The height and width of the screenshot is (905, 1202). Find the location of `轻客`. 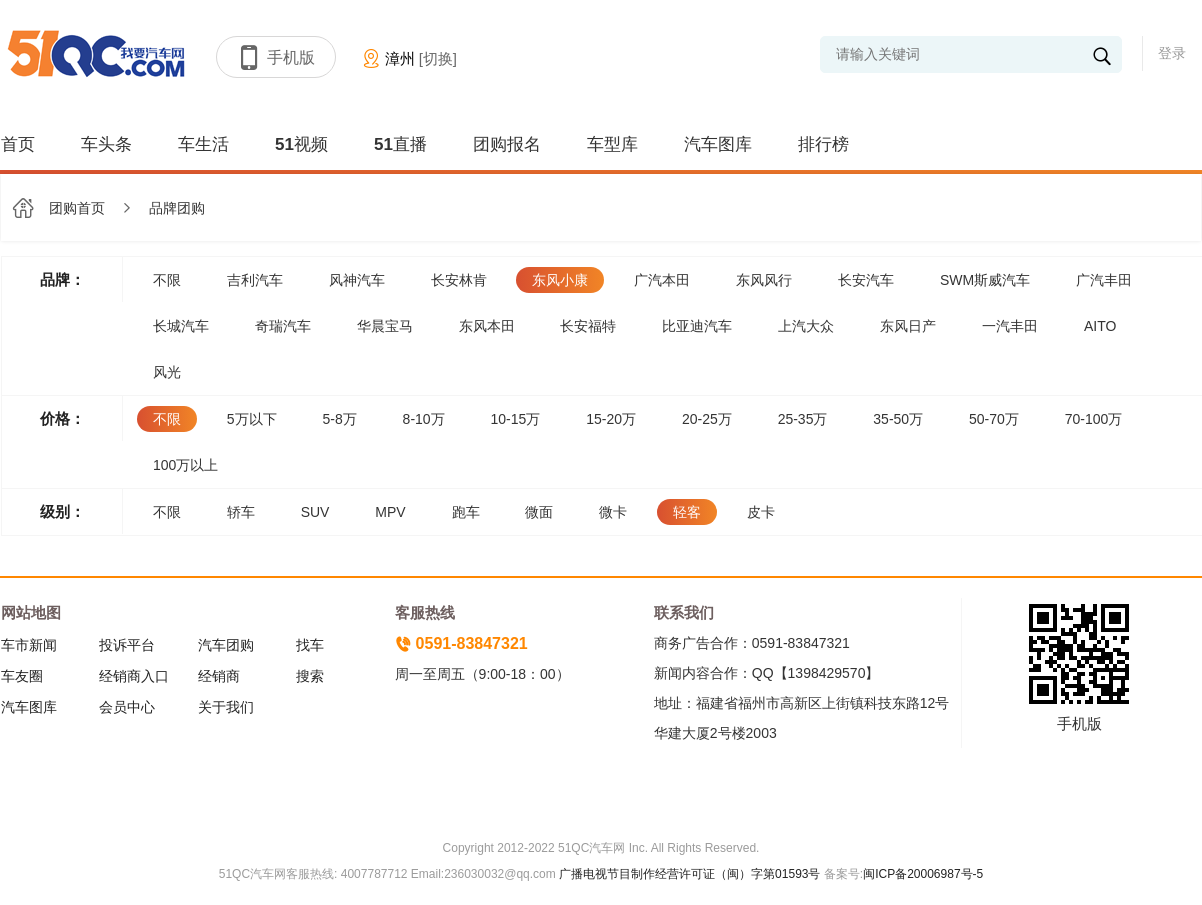

轻客 is located at coordinates (687, 512).